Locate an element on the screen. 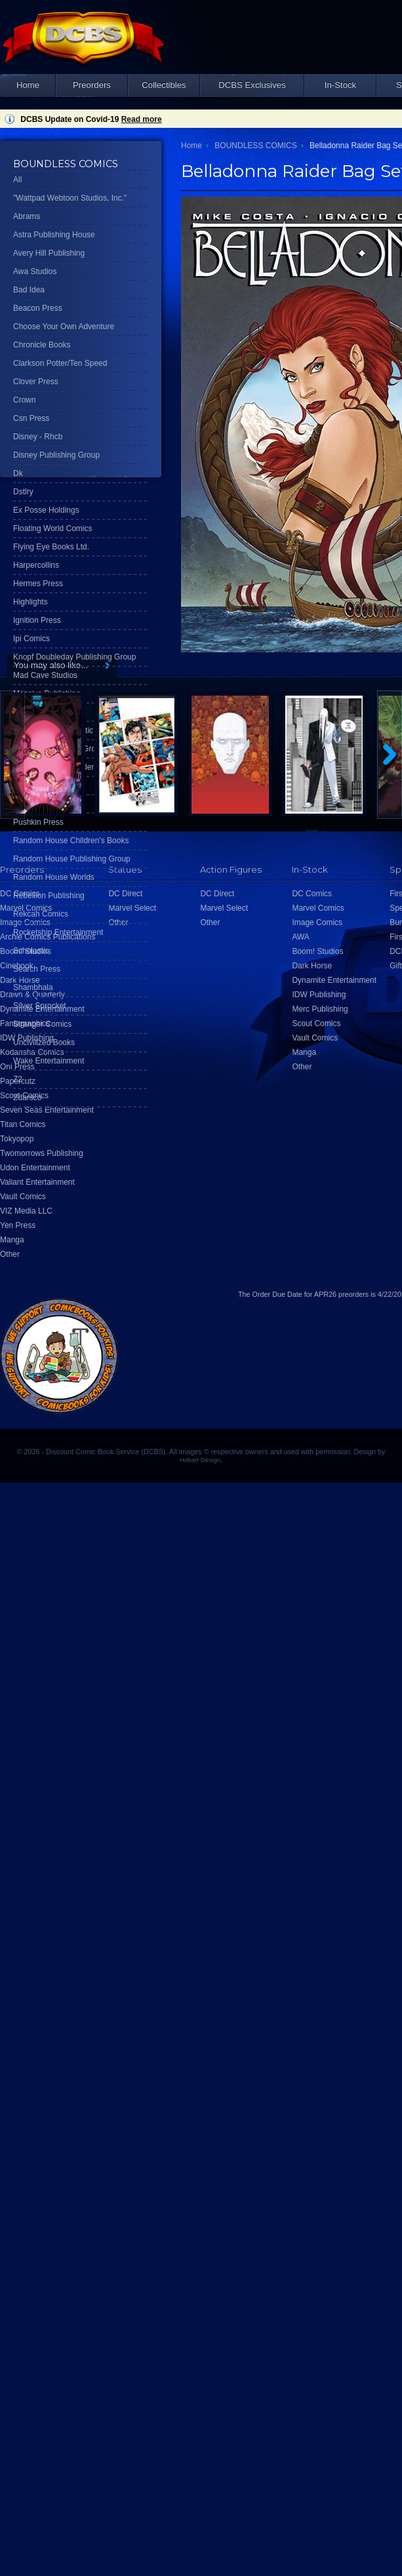  Disney Publishing Group is located at coordinates (56, 455).